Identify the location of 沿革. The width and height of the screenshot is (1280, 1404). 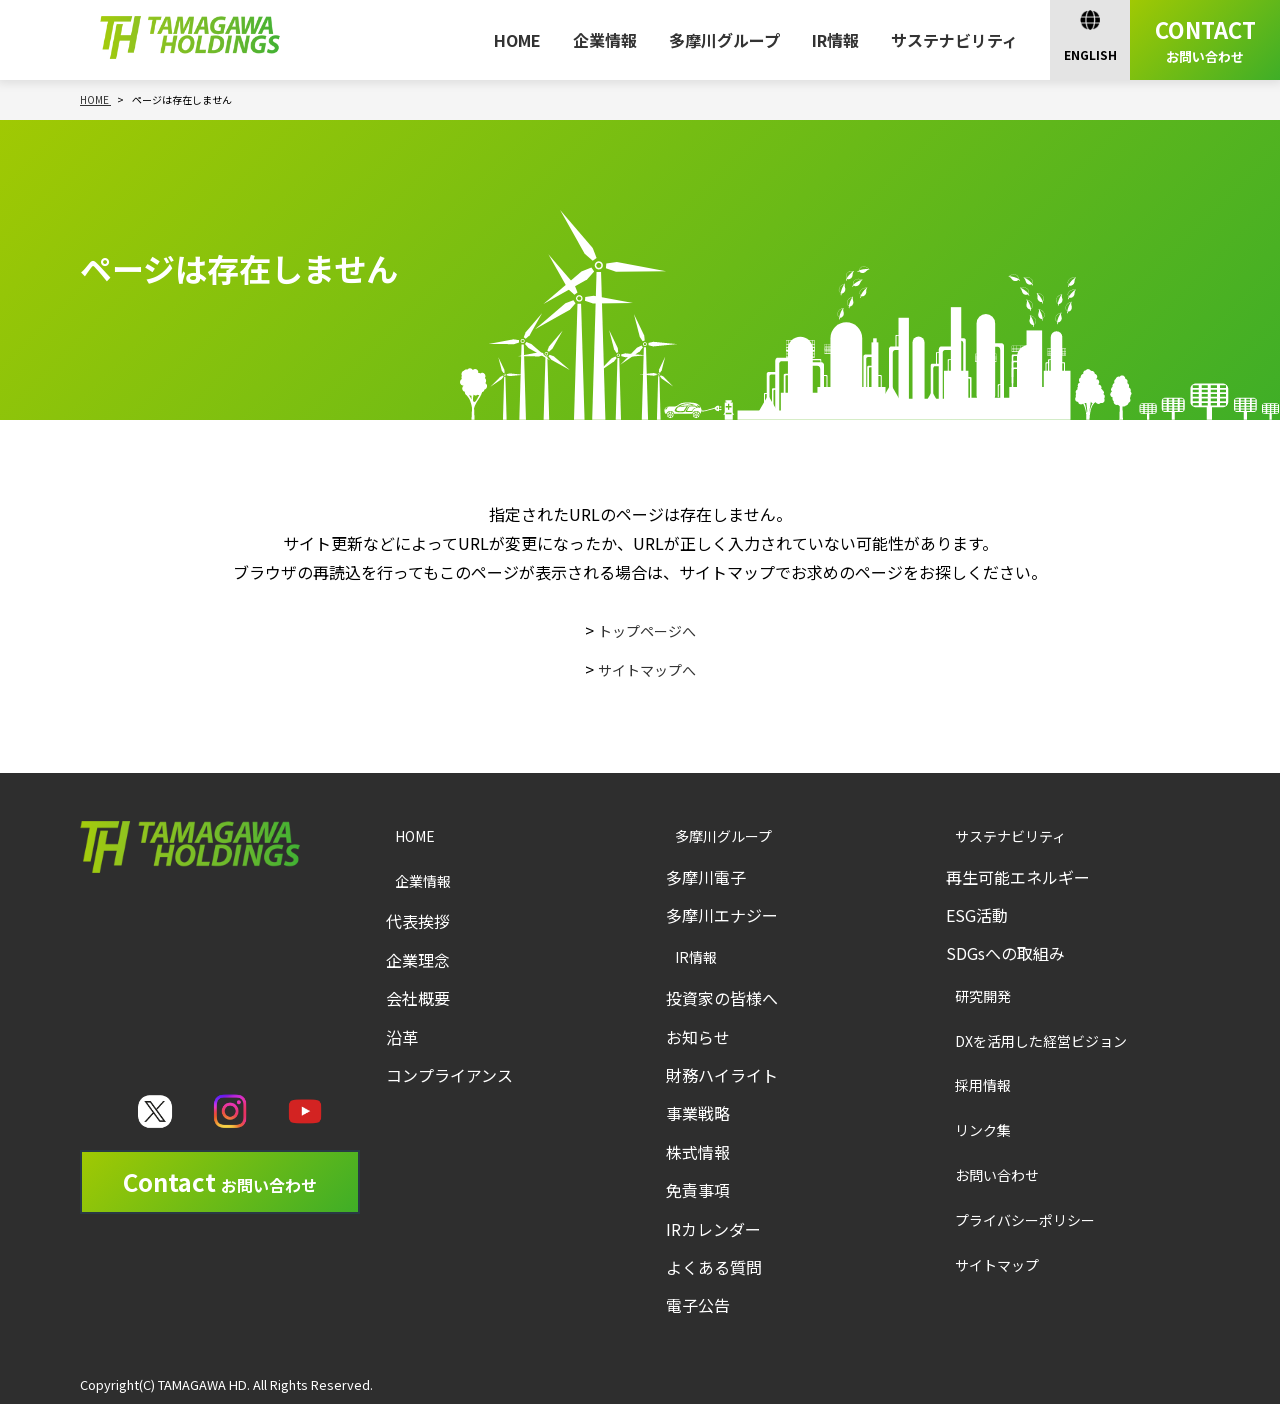
(402, 1037).